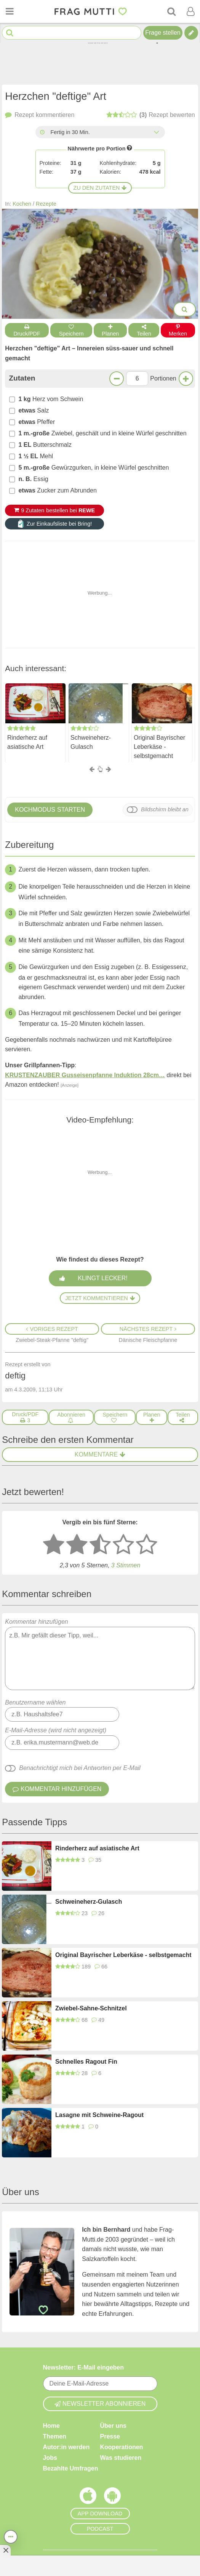  I want to click on Über uns, so click(113, 2425).